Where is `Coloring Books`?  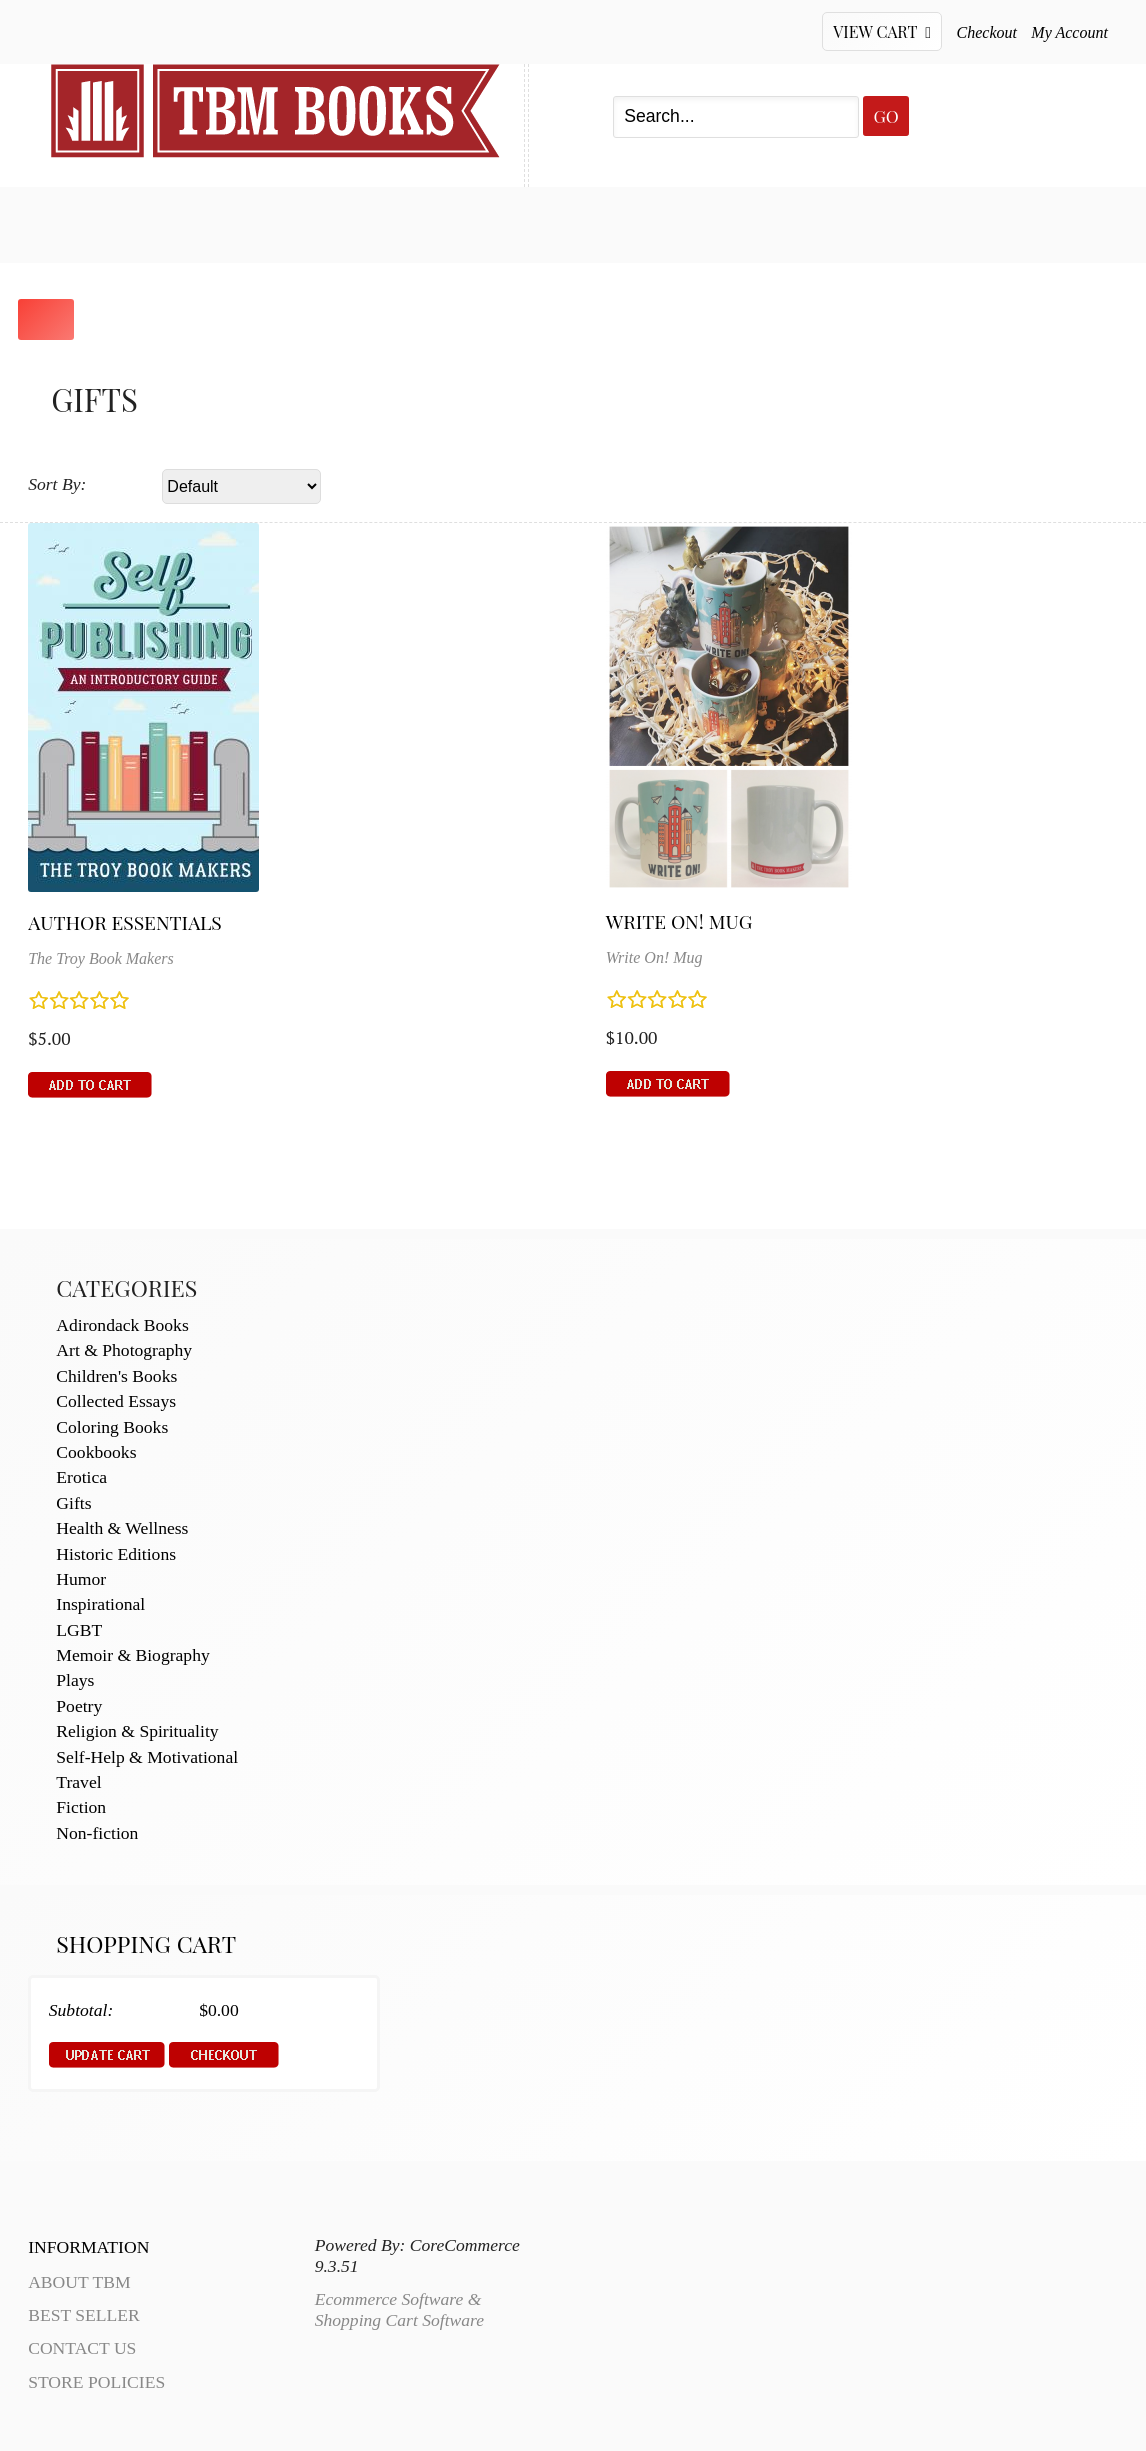 Coloring Books is located at coordinates (112, 1427).